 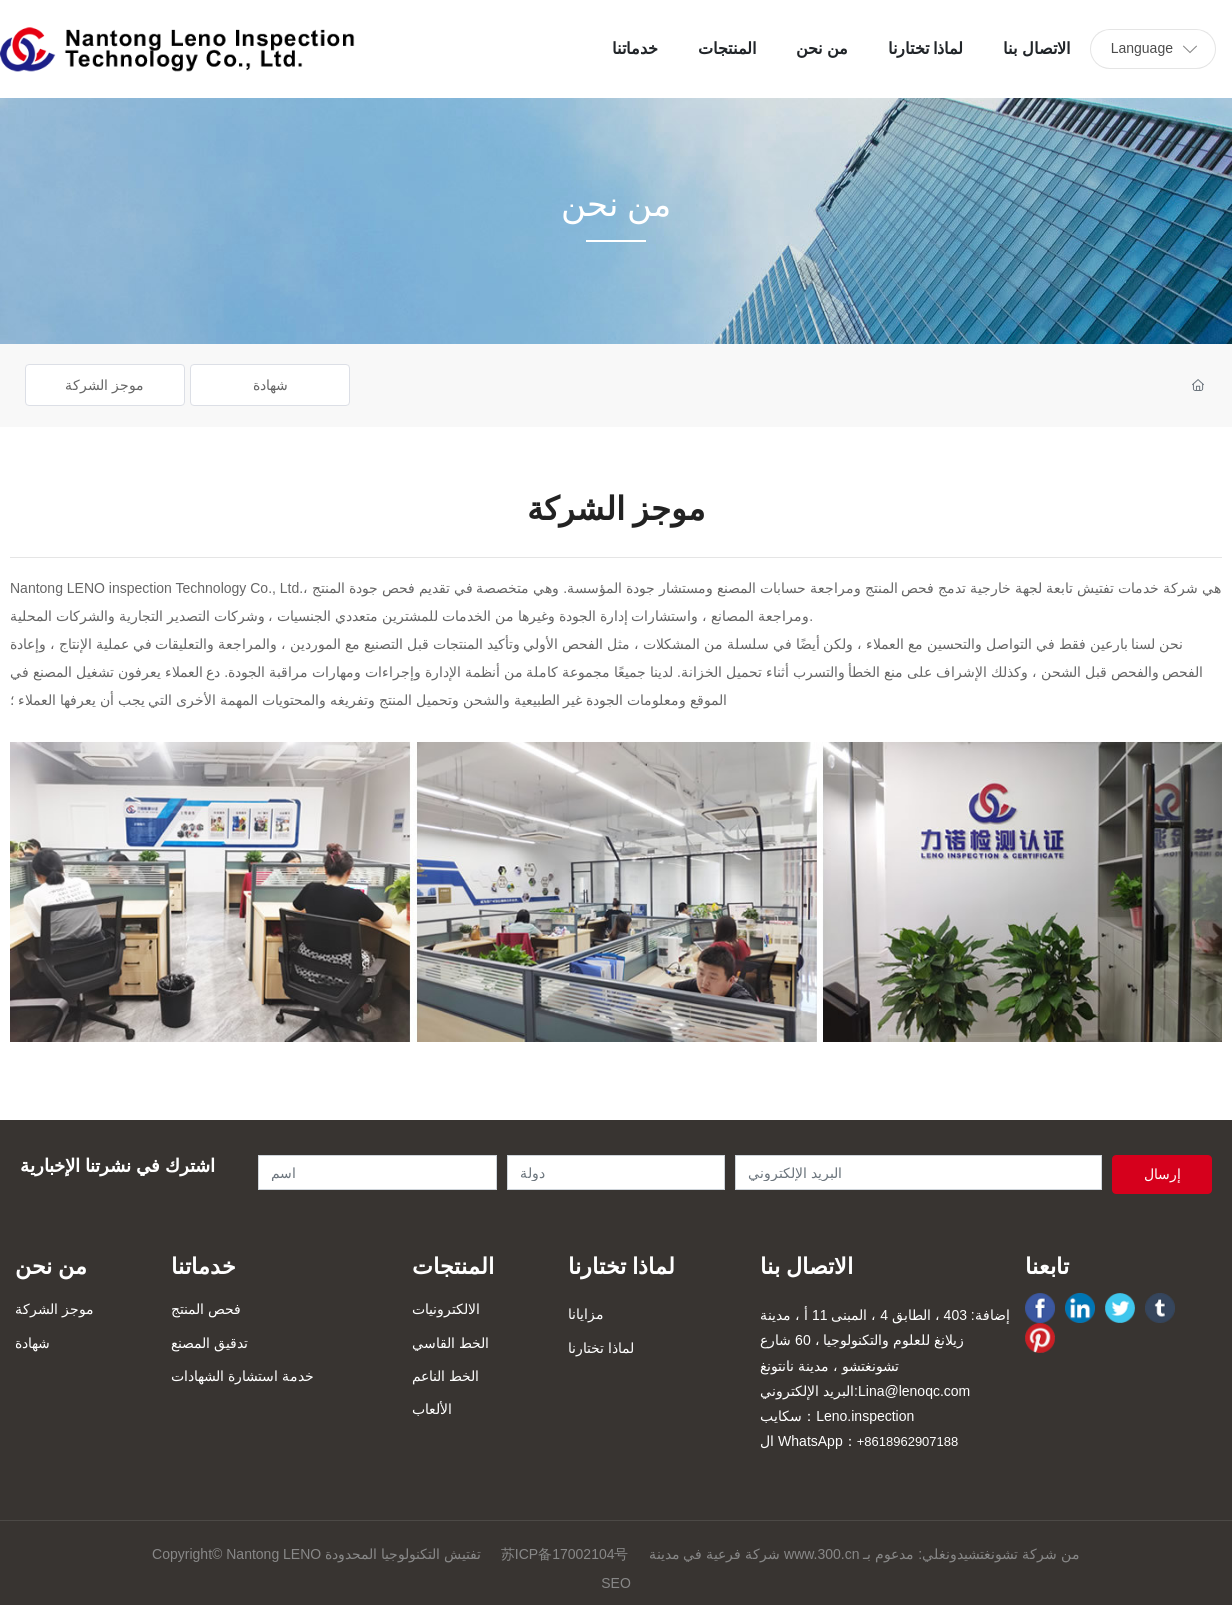 I want to click on فحص المنتج, so click(x=206, y=1309).